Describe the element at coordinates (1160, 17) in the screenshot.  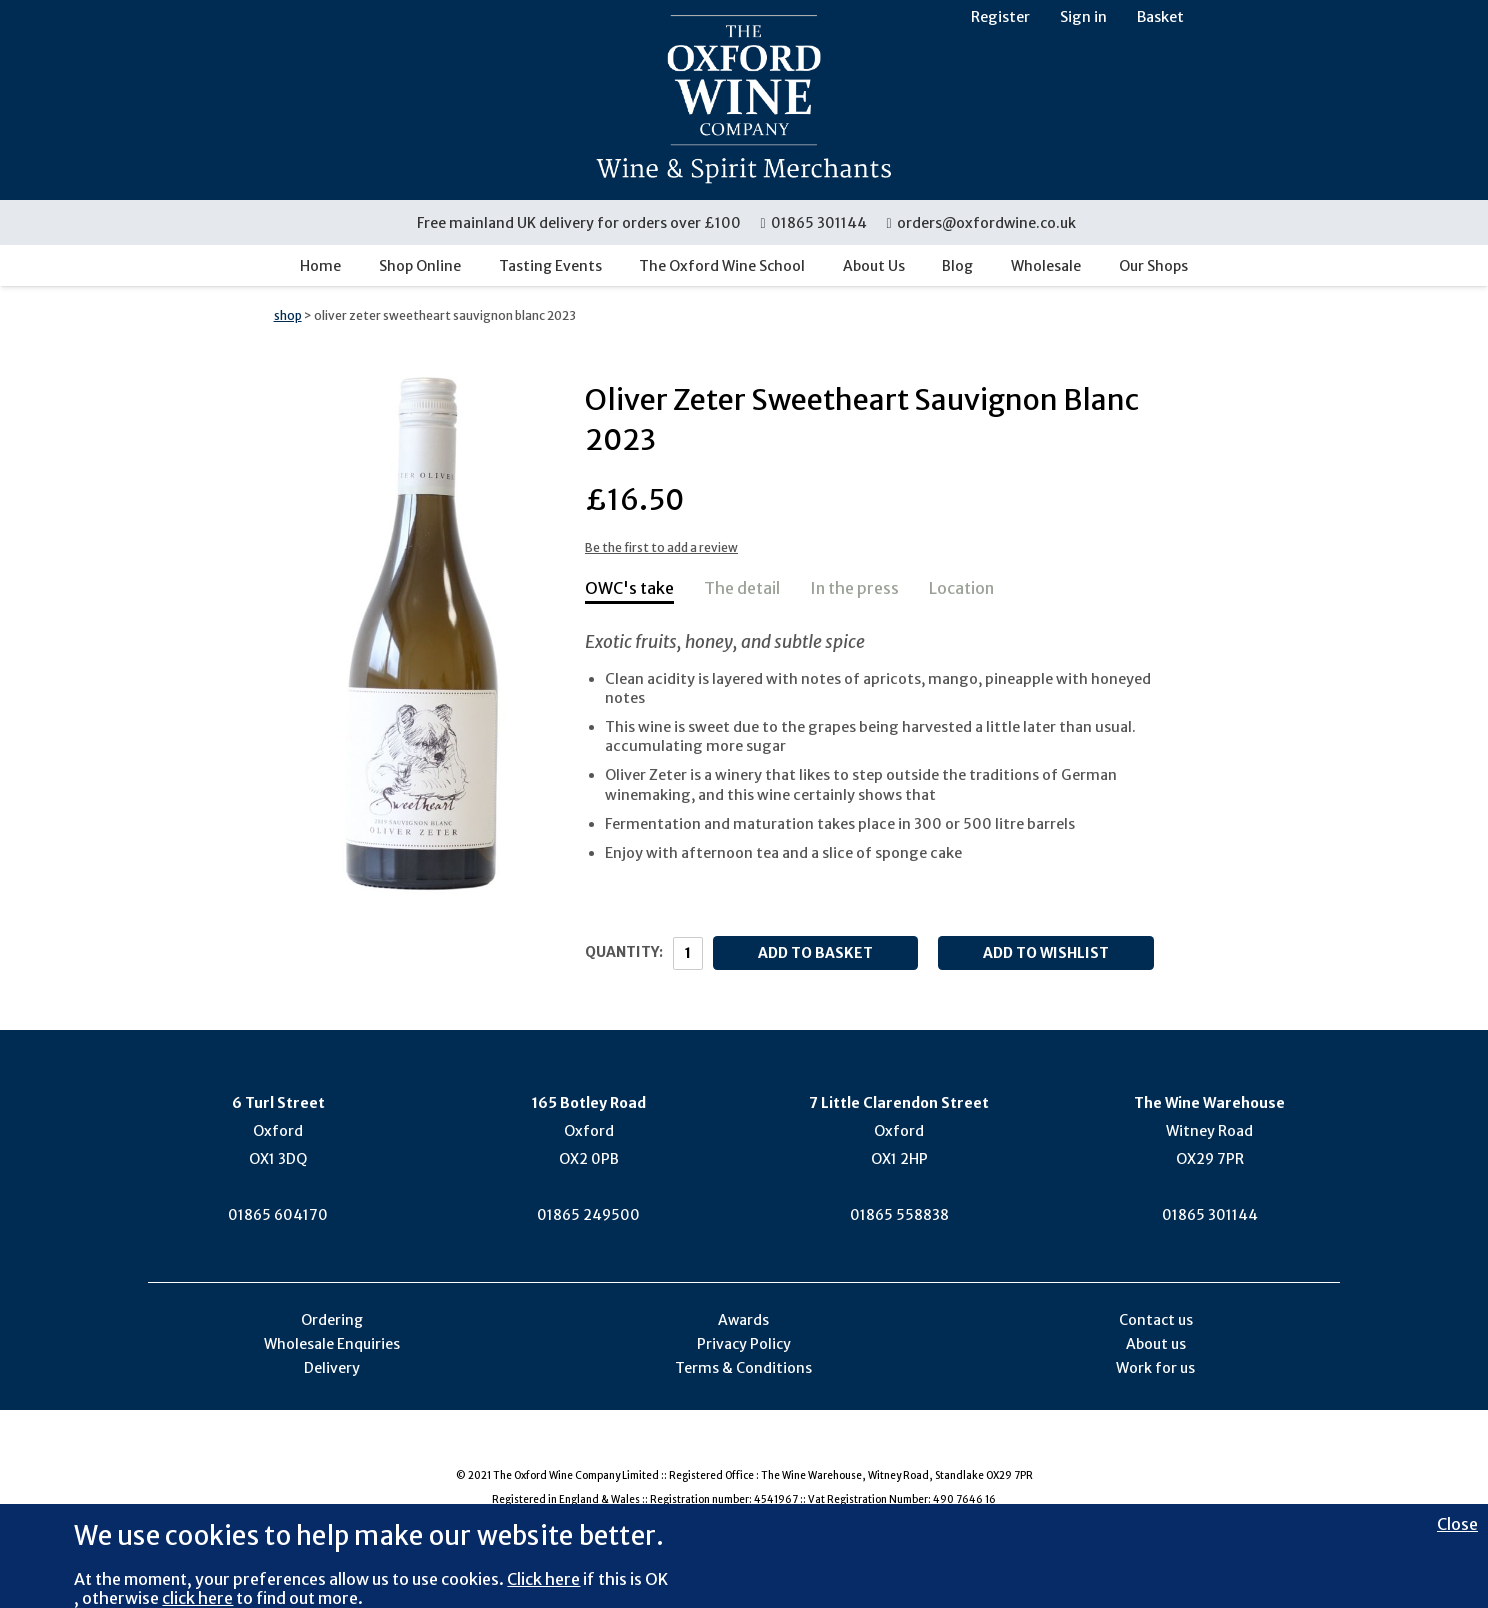
I see `Basket` at that location.